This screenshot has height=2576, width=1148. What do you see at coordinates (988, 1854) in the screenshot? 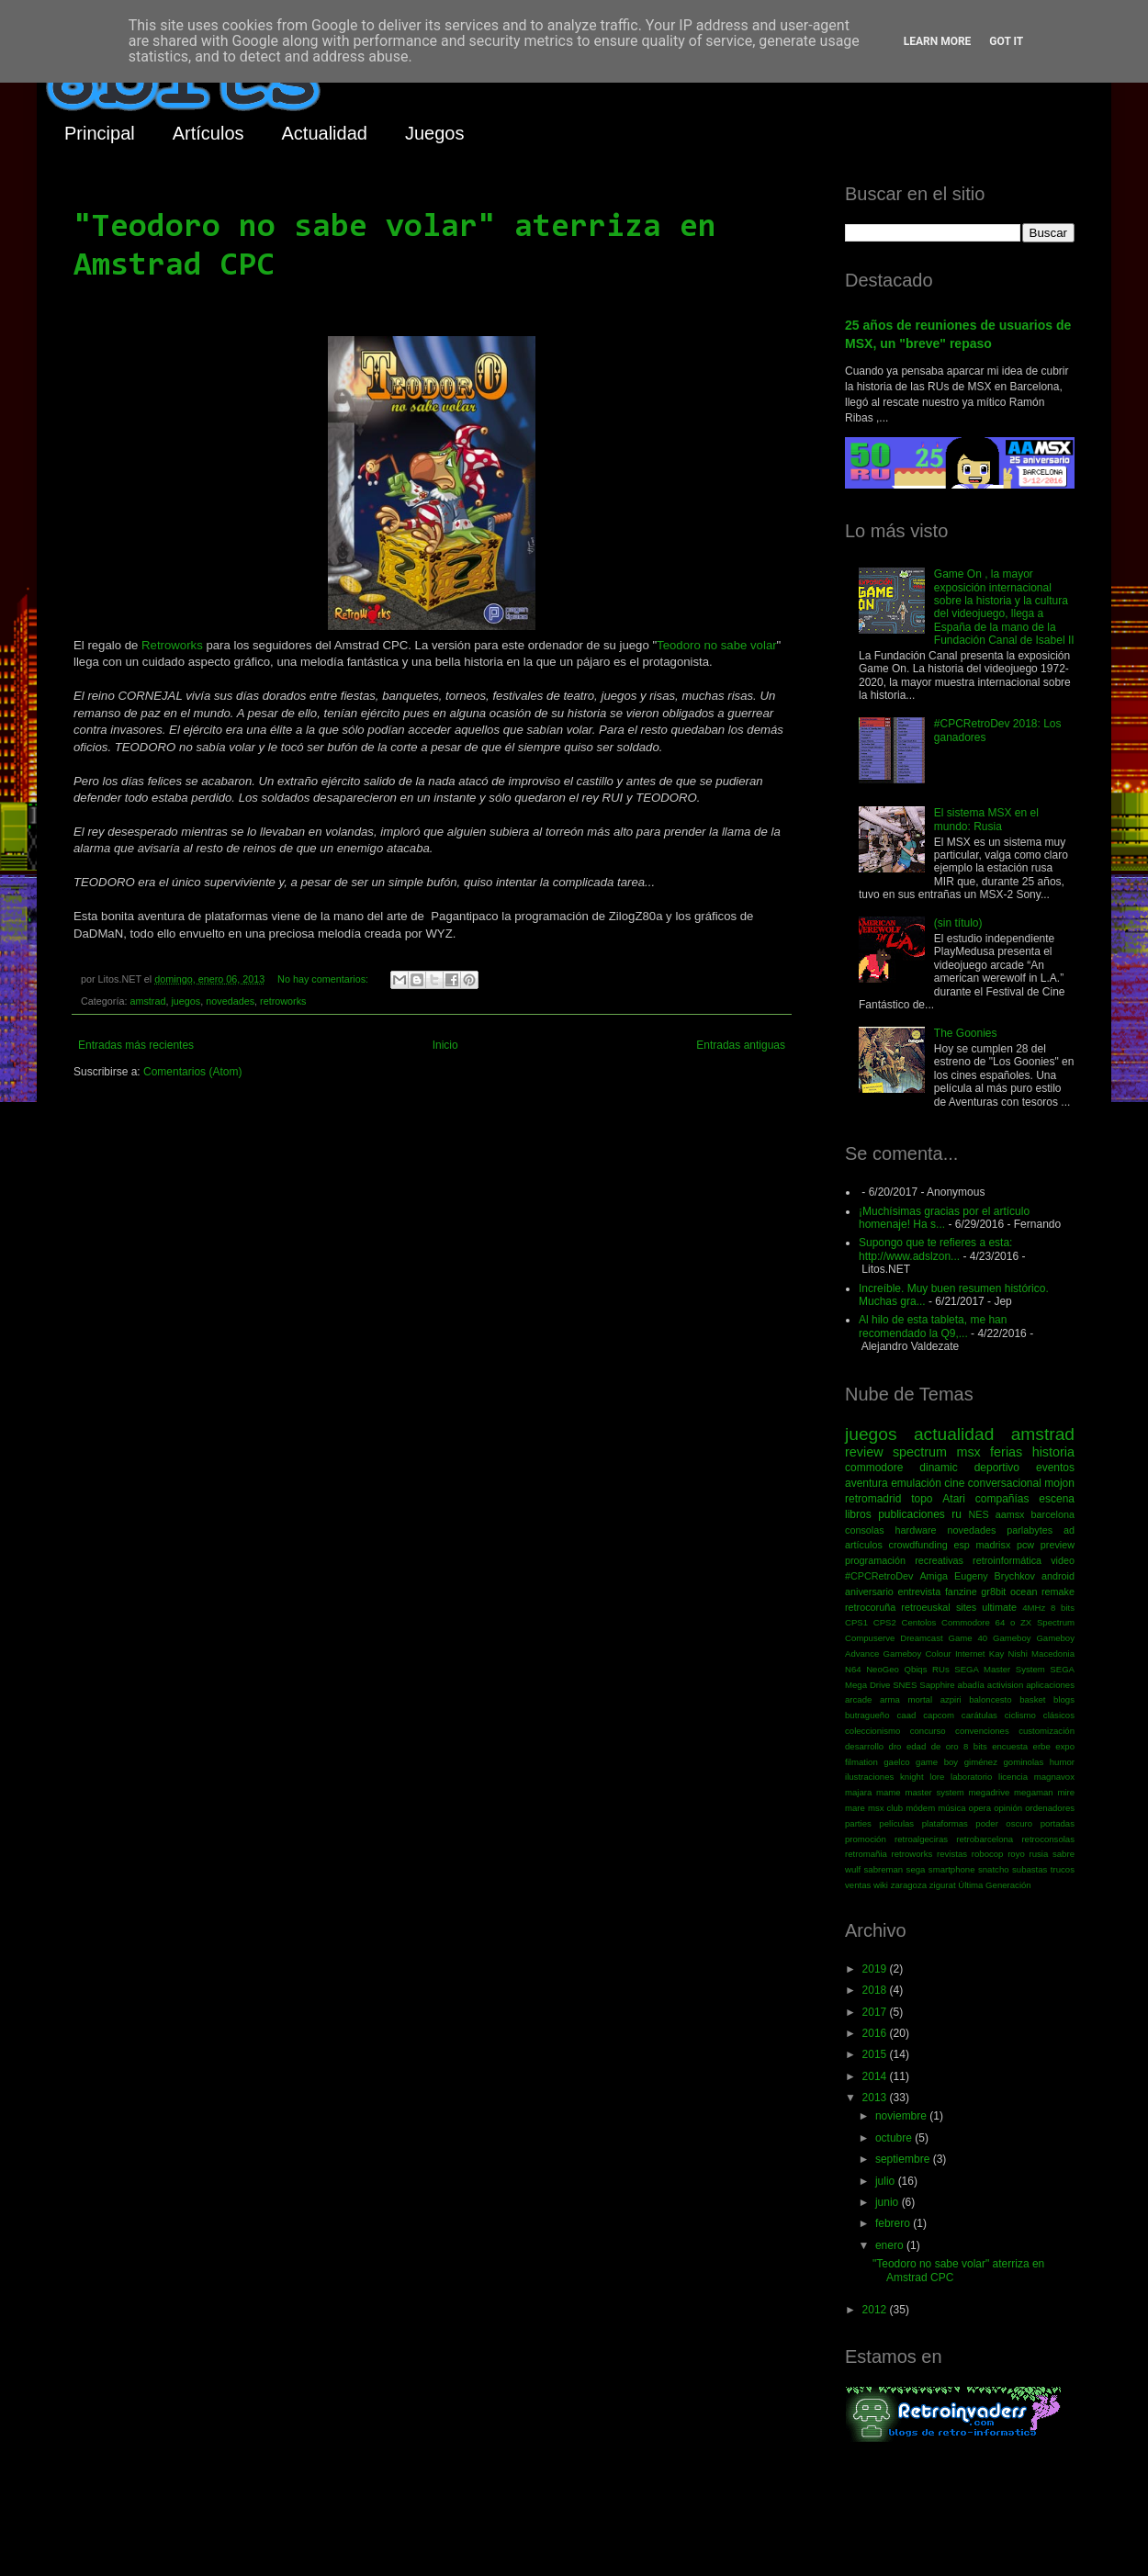
I see `robocop` at bounding box center [988, 1854].